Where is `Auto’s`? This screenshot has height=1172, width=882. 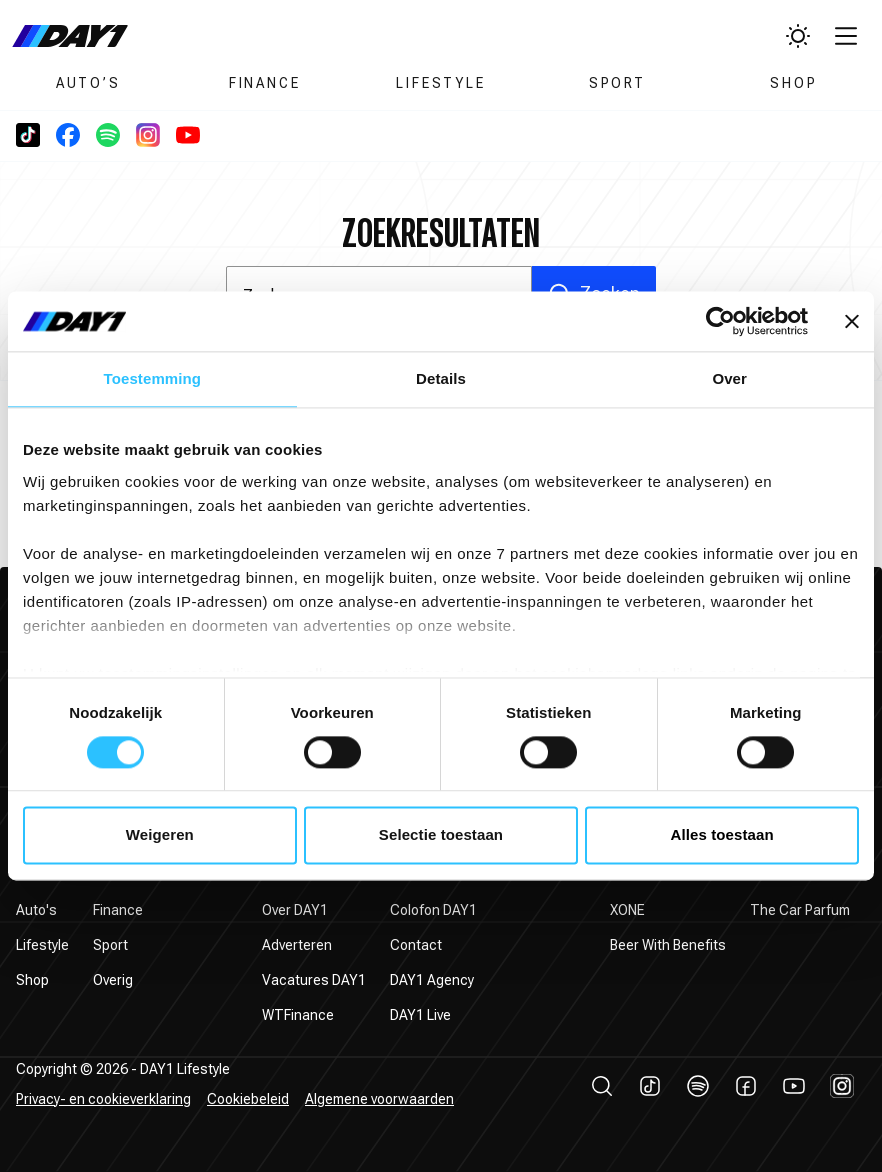
Auto’s is located at coordinates (88, 83).